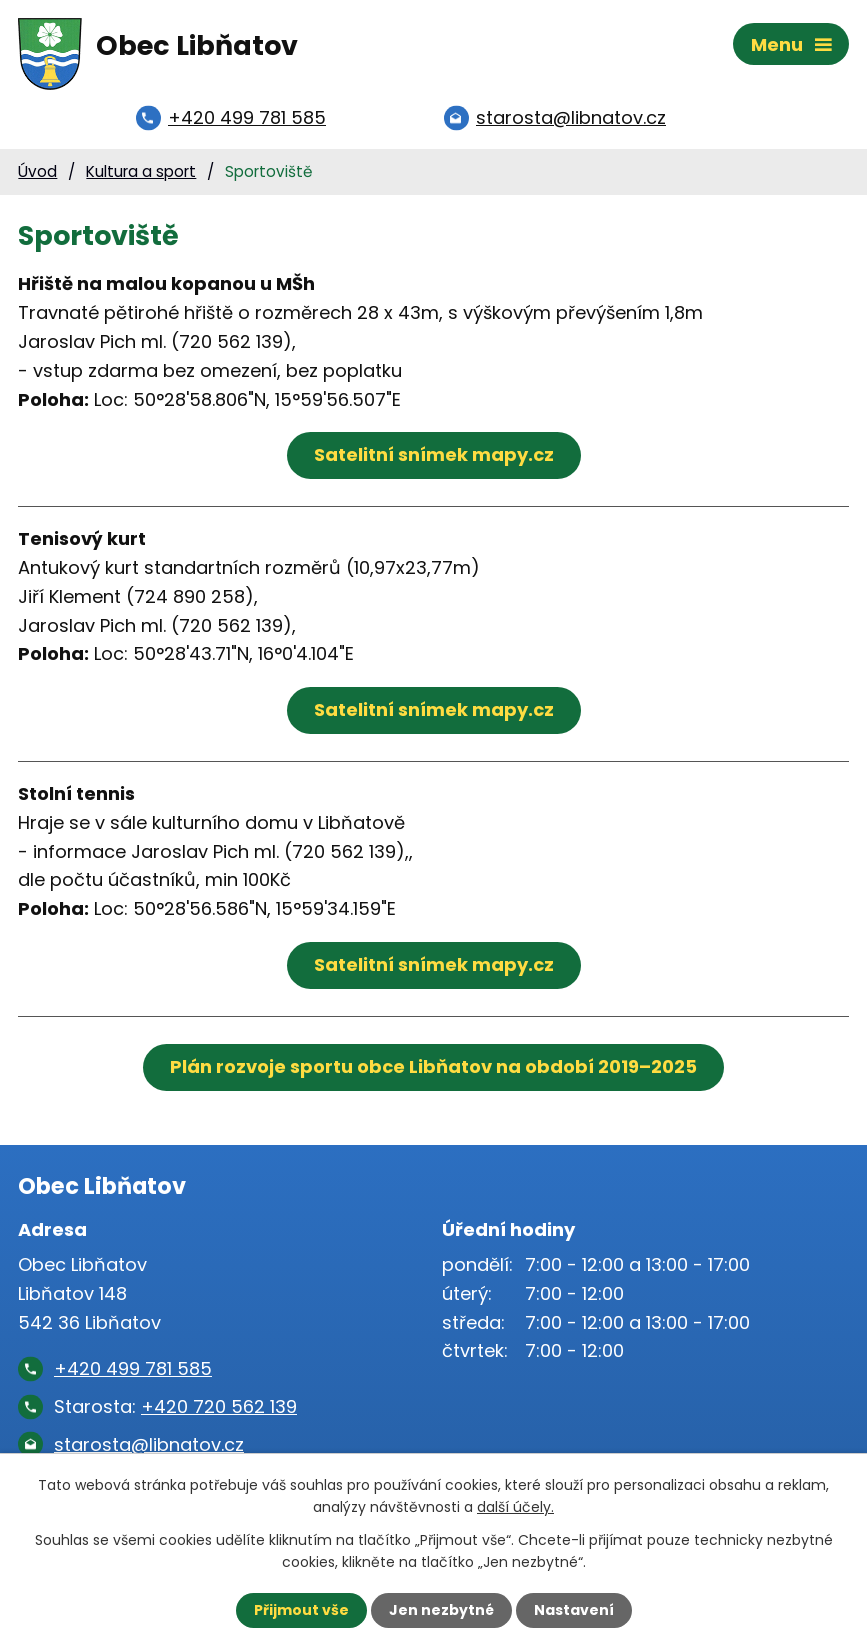 The height and width of the screenshot is (1647, 867). I want to click on Plán rozvoje sportu obce Libňatov na období 2019–2025, so click(433, 1066).